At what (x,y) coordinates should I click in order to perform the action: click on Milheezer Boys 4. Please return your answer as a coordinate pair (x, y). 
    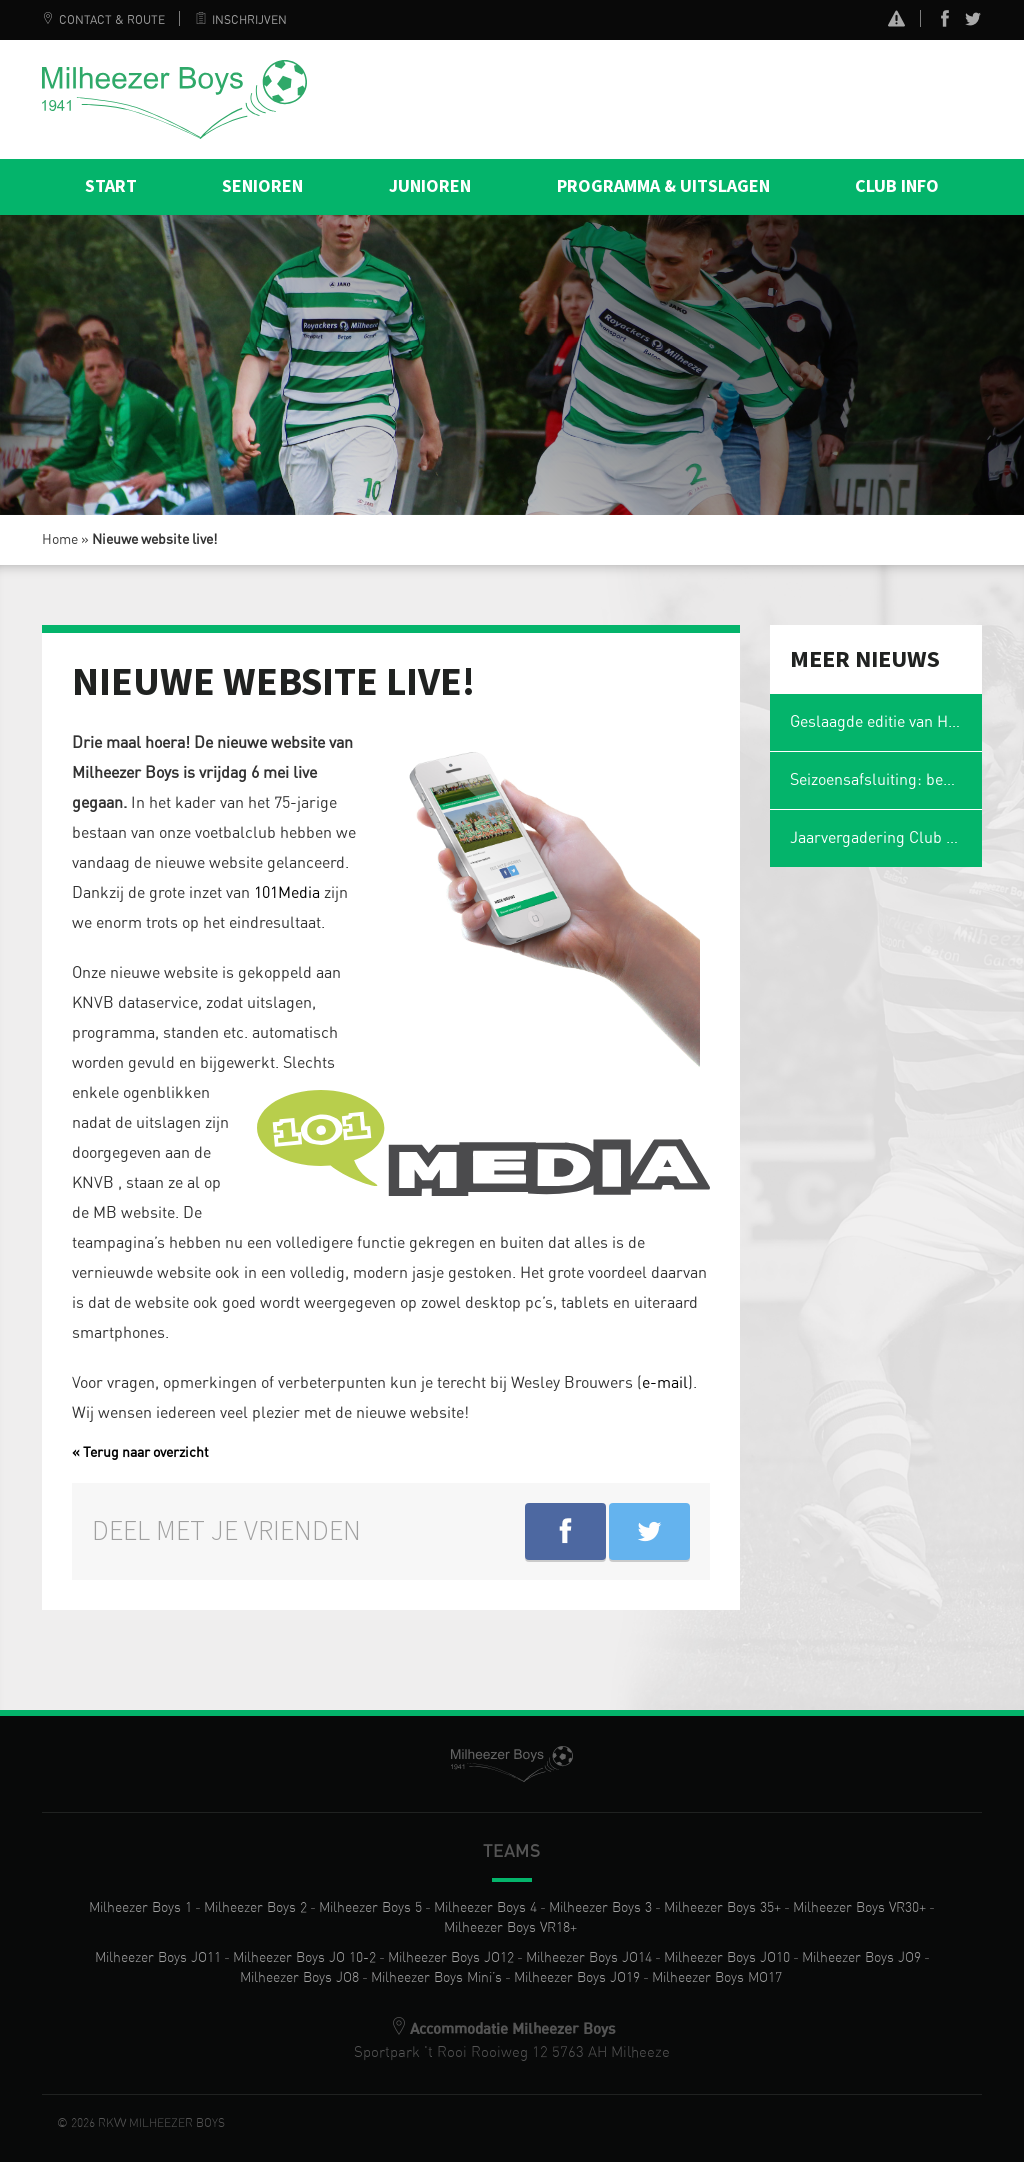
    Looking at the image, I should click on (485, 1908).